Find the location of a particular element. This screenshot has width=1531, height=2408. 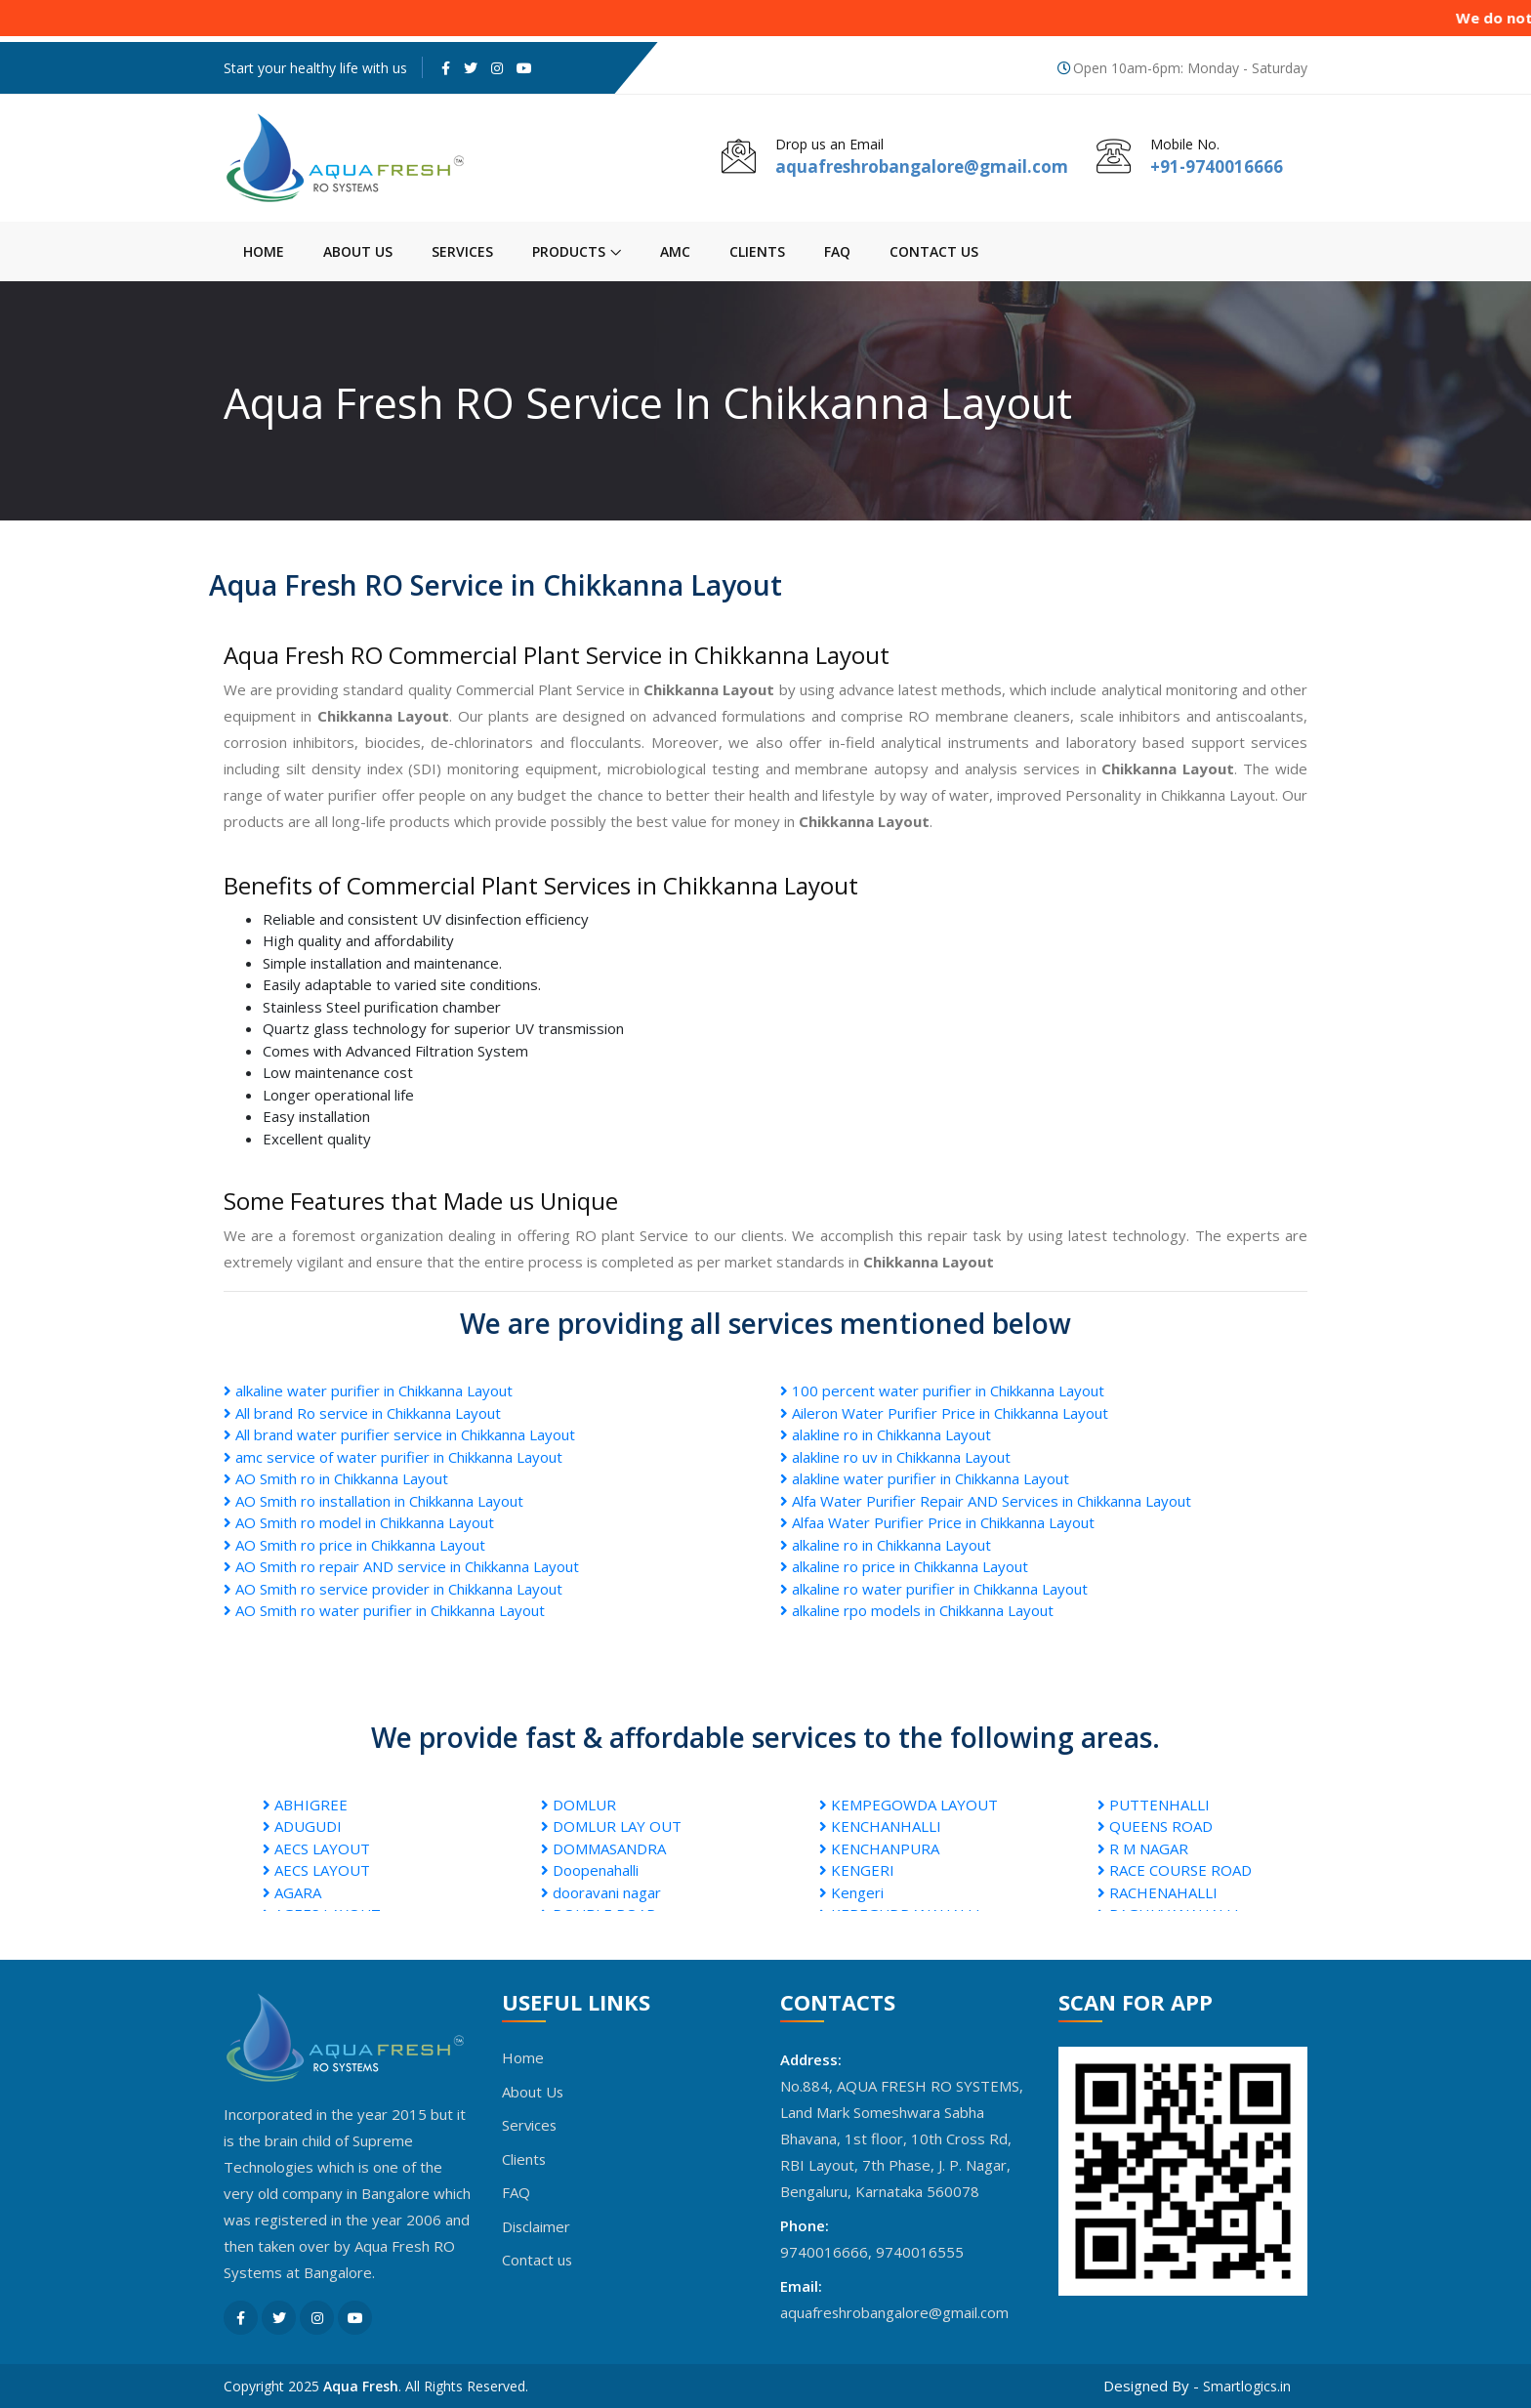

Home is located at coordinates (263, 251).